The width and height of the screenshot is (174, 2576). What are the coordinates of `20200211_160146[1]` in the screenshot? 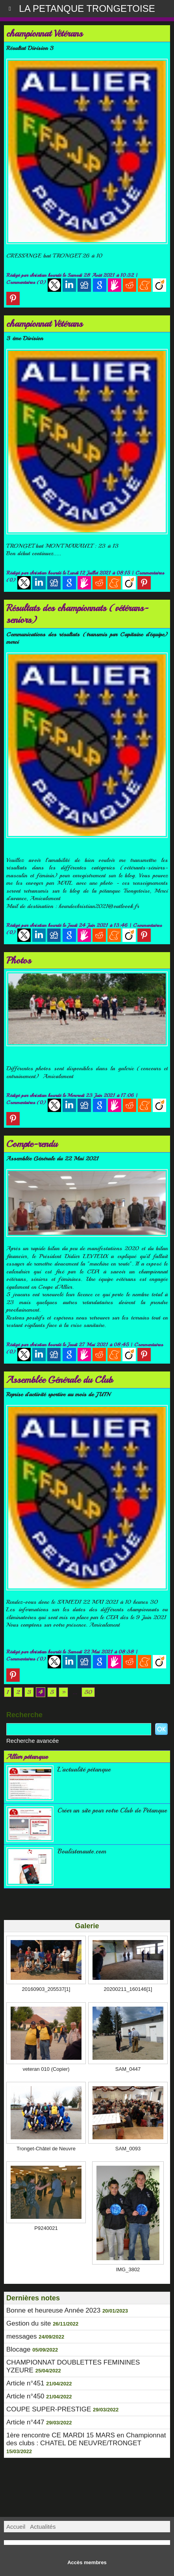 It's located at (128, 1989).